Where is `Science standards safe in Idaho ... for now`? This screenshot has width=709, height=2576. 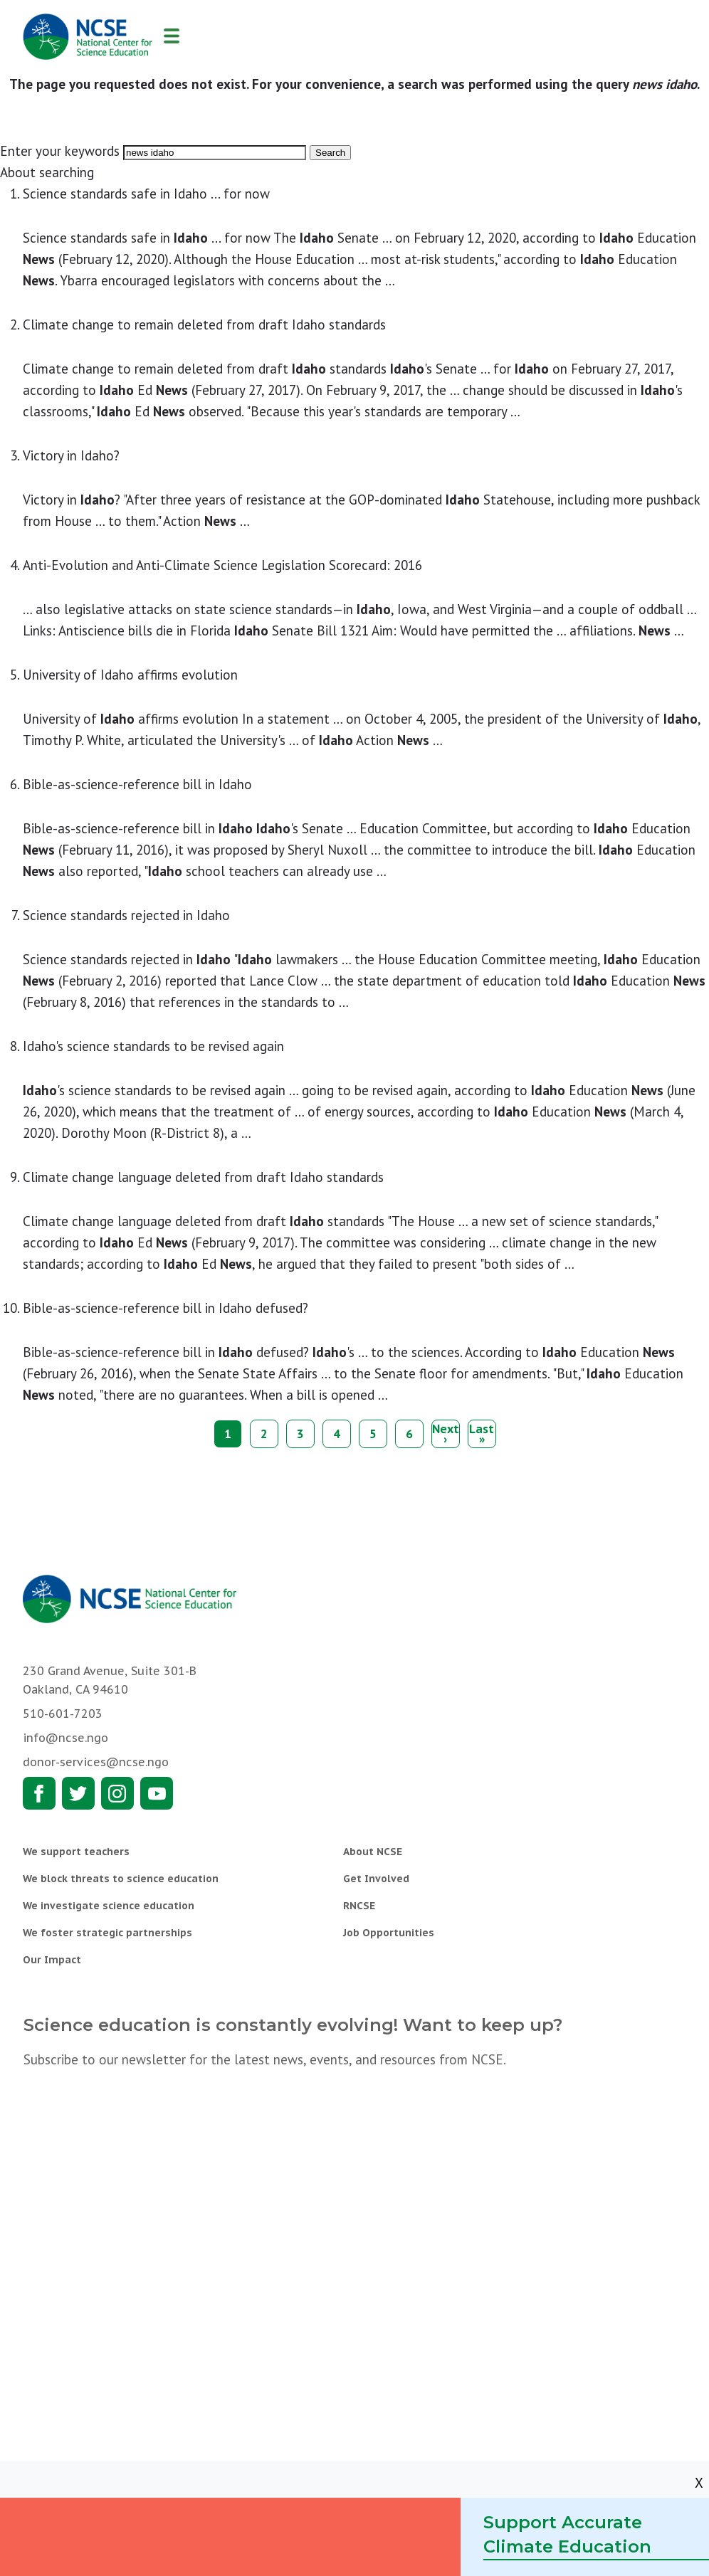 Science standards safe in Idaho ... for now is located at coordinates (146, 193).